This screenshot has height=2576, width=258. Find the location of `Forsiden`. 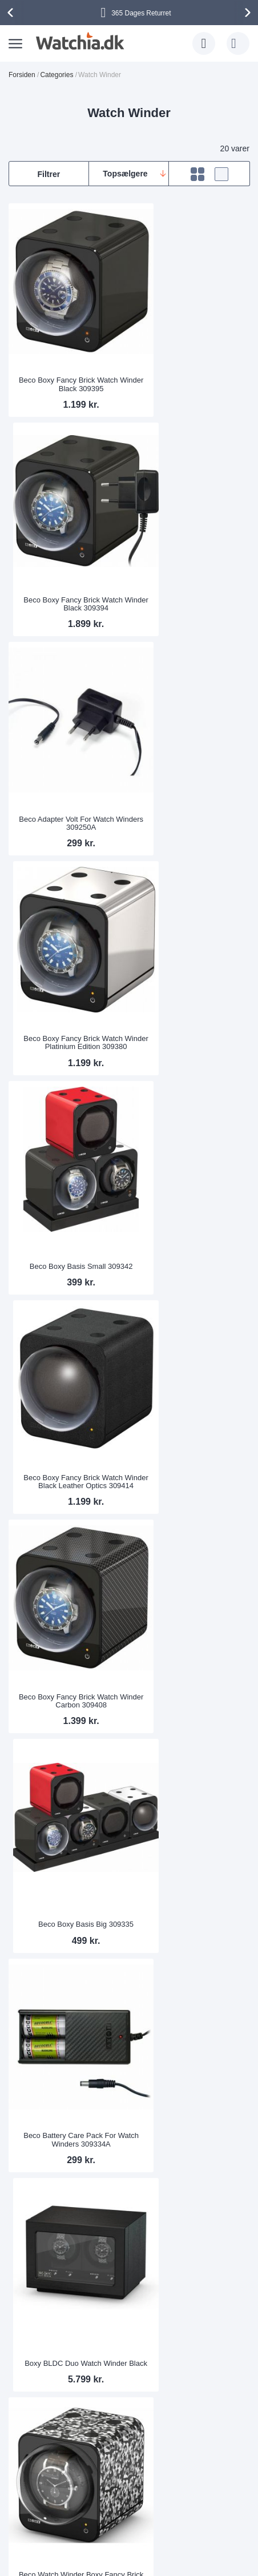

Forsiden is located at coordinates (22, 75).